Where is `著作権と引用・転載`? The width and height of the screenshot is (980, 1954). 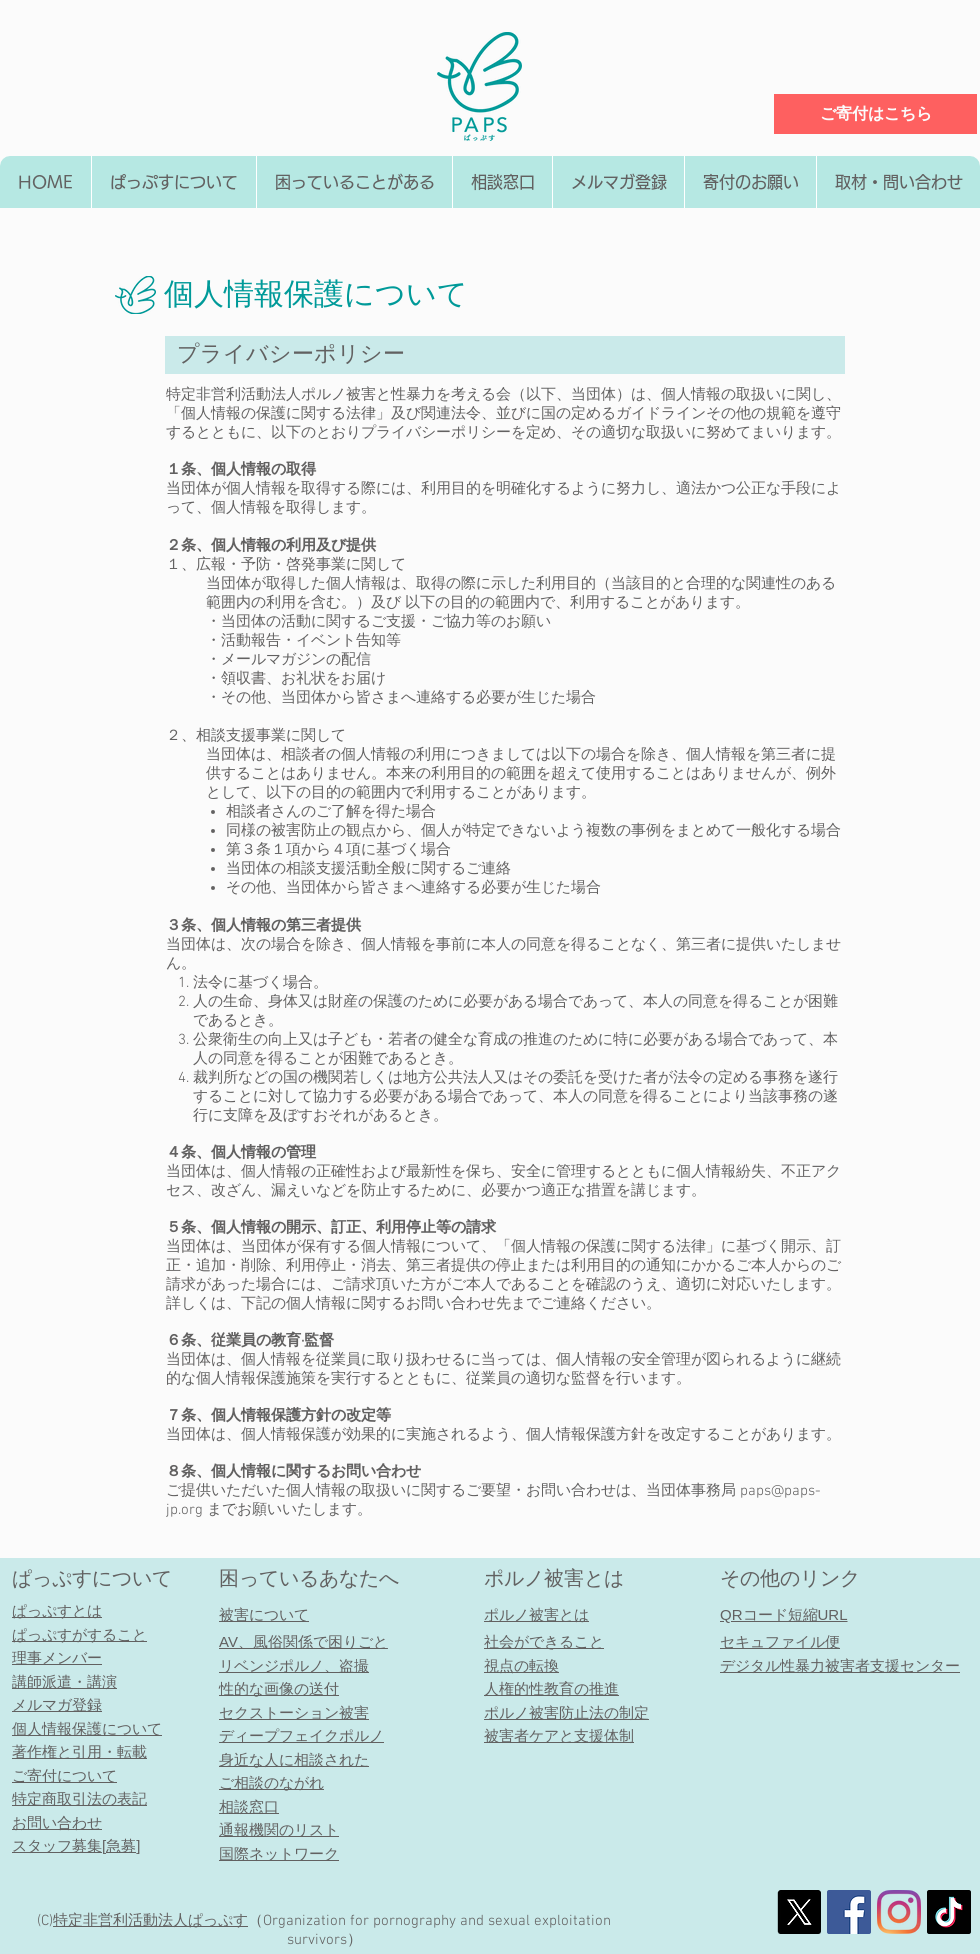
著作権と引用・転載 is located at coordinates (79, 1751).